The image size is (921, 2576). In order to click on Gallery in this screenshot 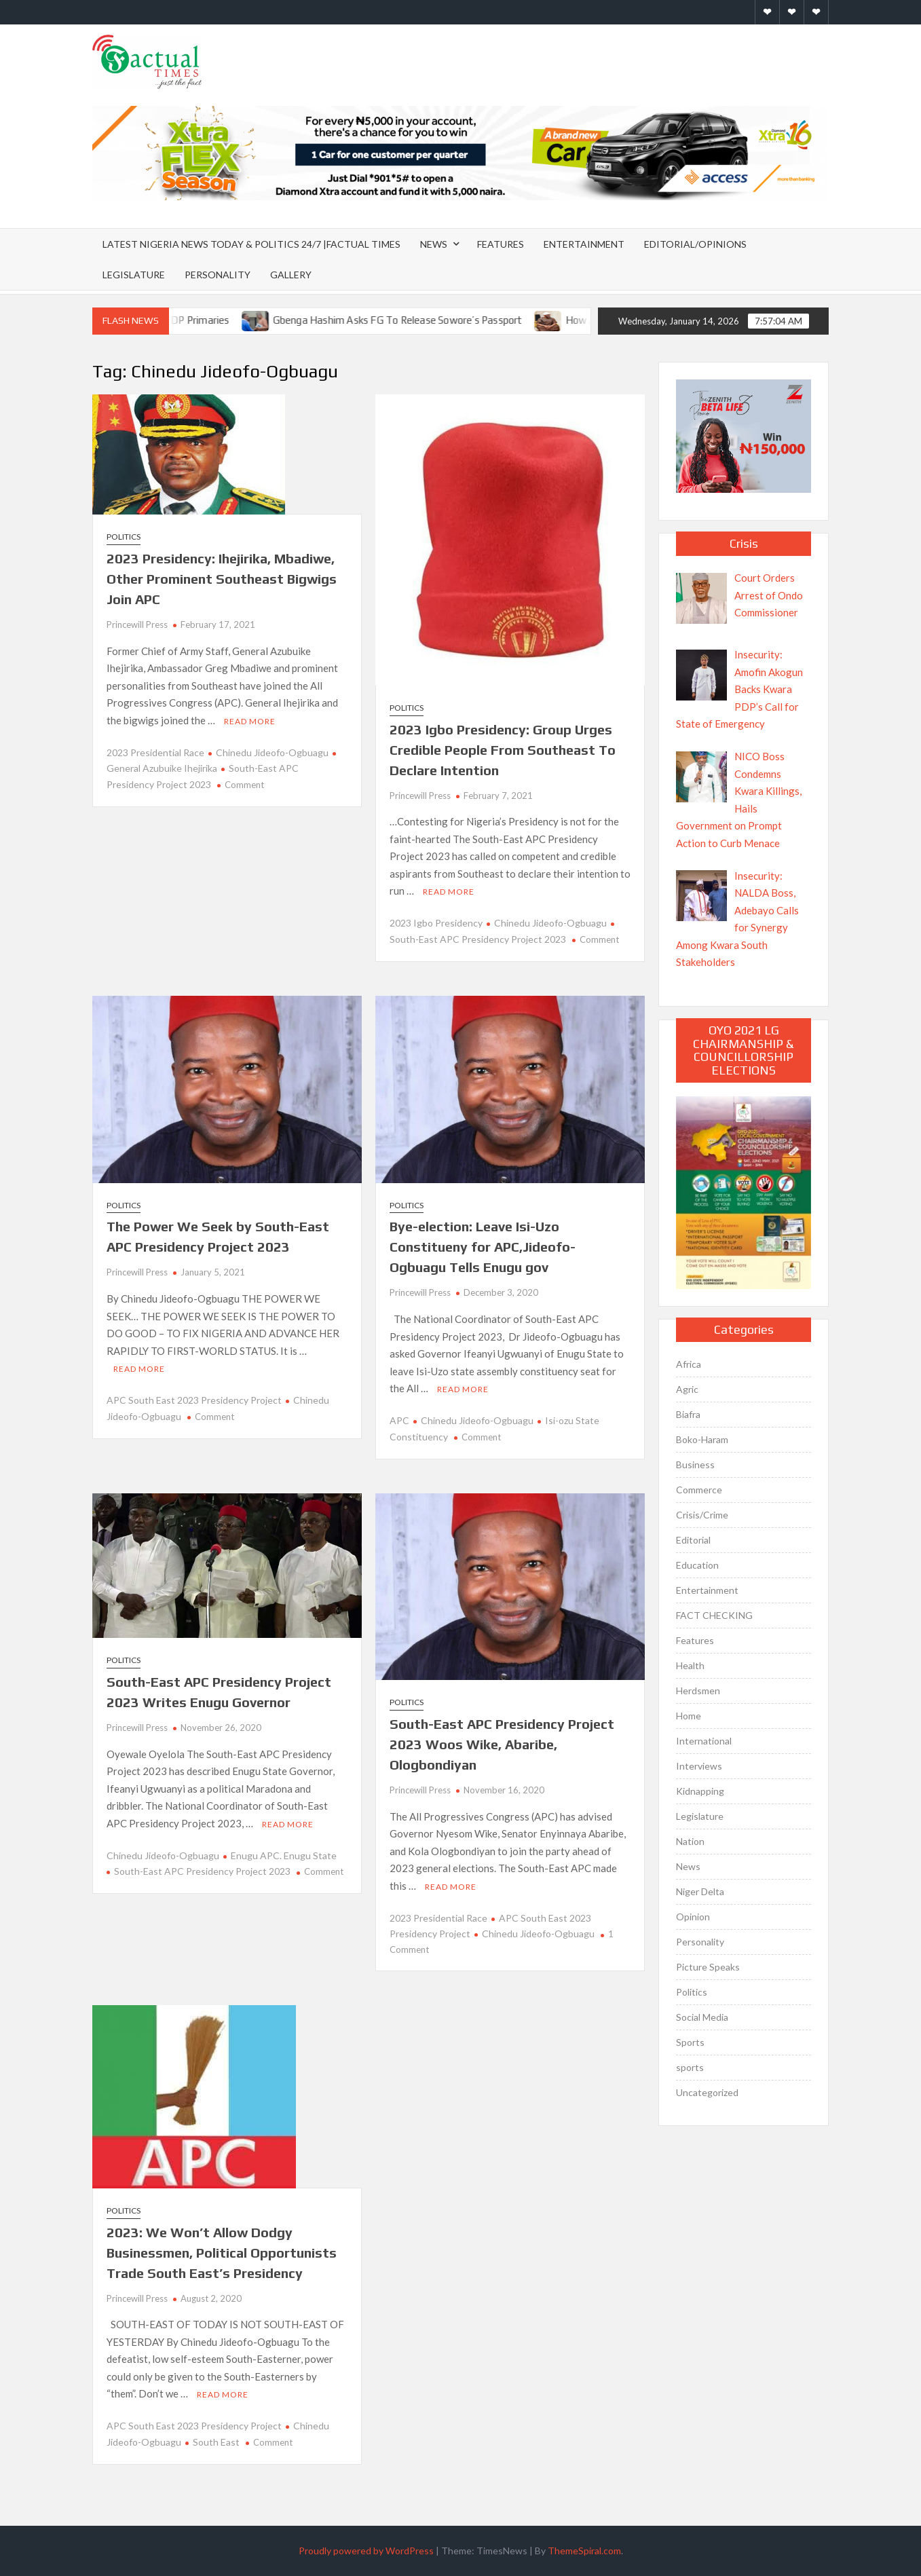, I will do `click(291, 274)`.